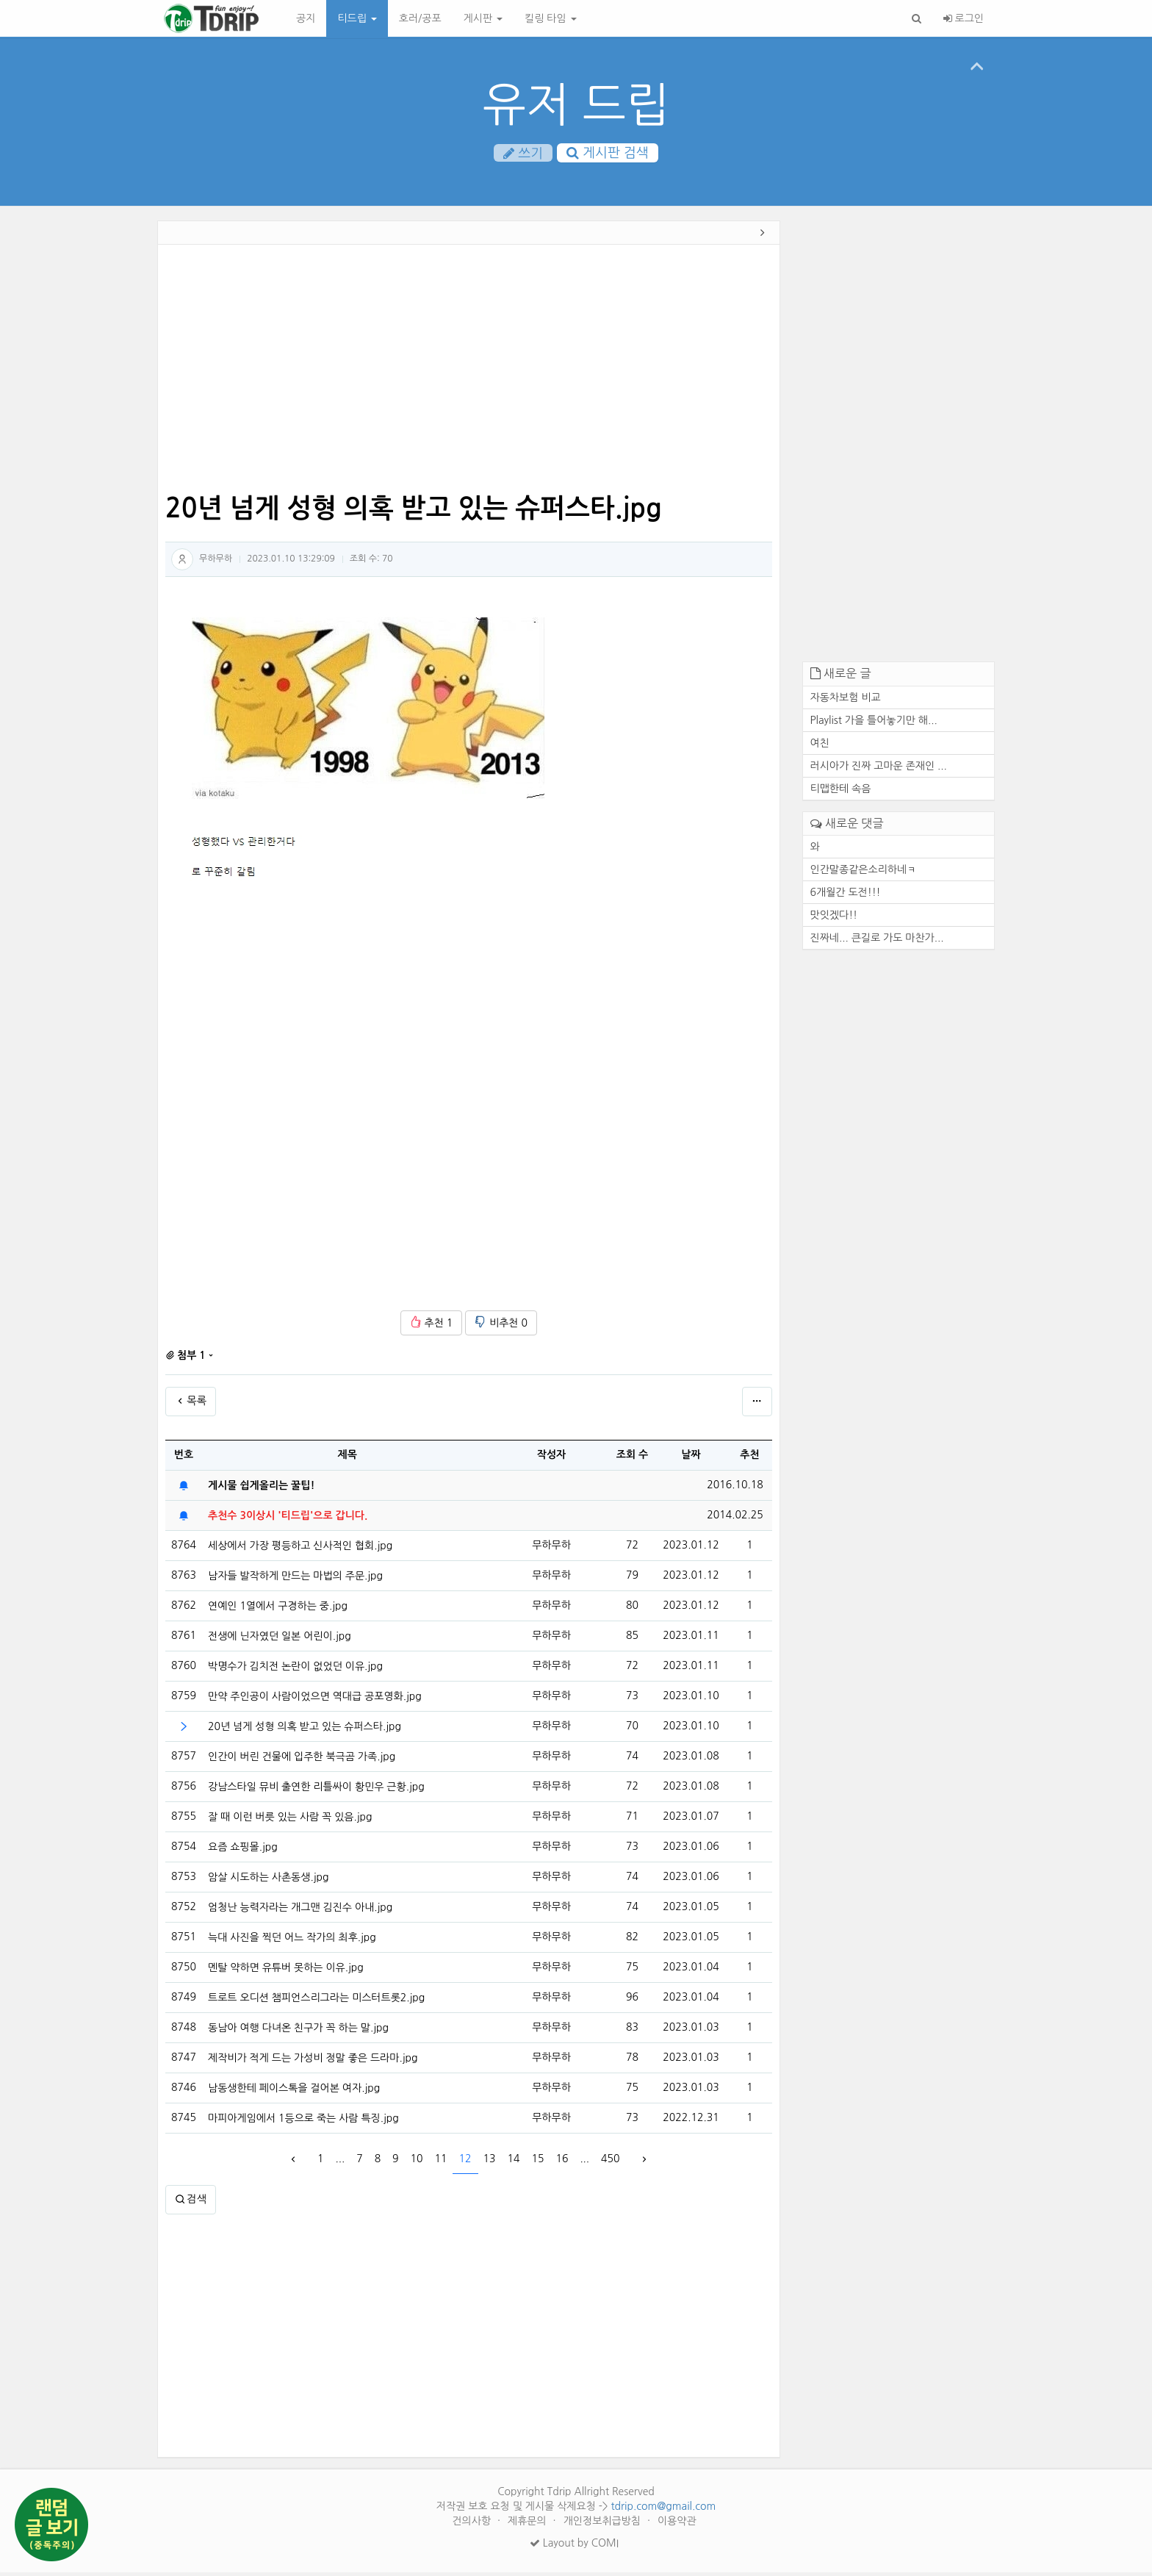 This screenshot has height=2576, width=1152. What do you see at coordinates (483, 18) in the screenshot?
I see `게시판` at bounding box center [483, 18].